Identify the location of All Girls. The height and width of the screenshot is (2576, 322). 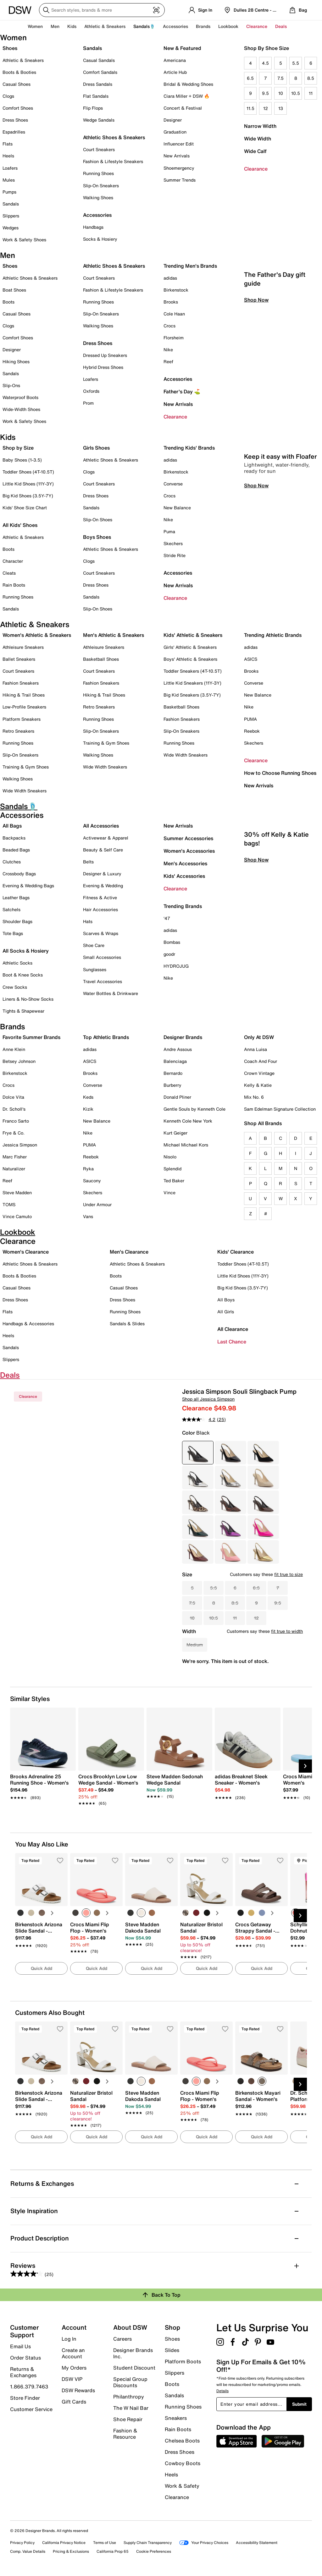
(225, 1311).